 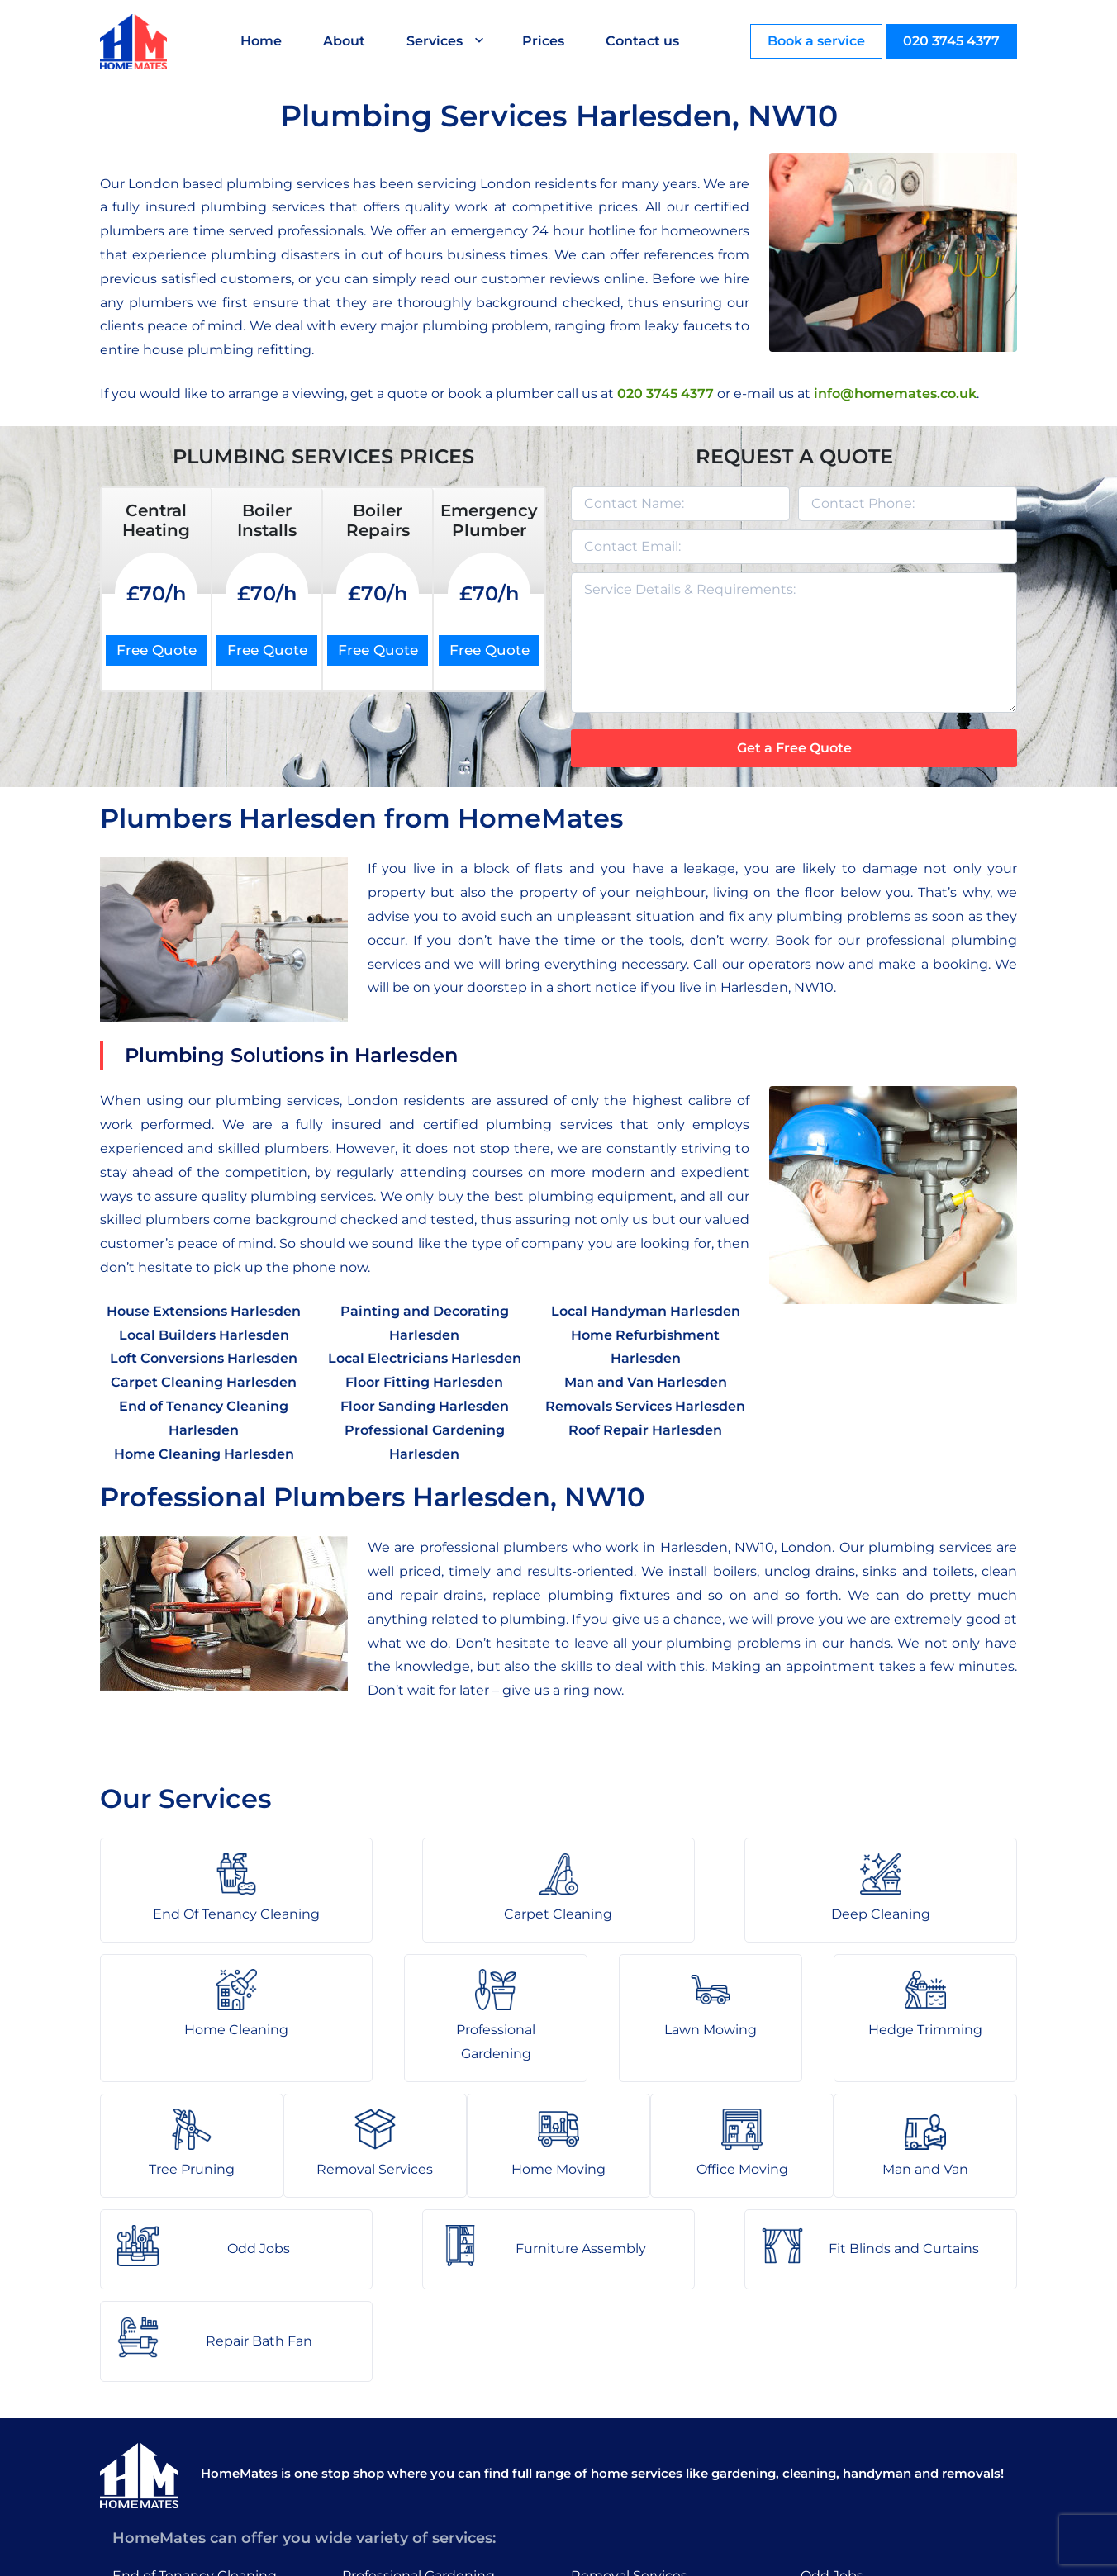 I want to click on Home Cleaning, so click(x=164, y=2473).